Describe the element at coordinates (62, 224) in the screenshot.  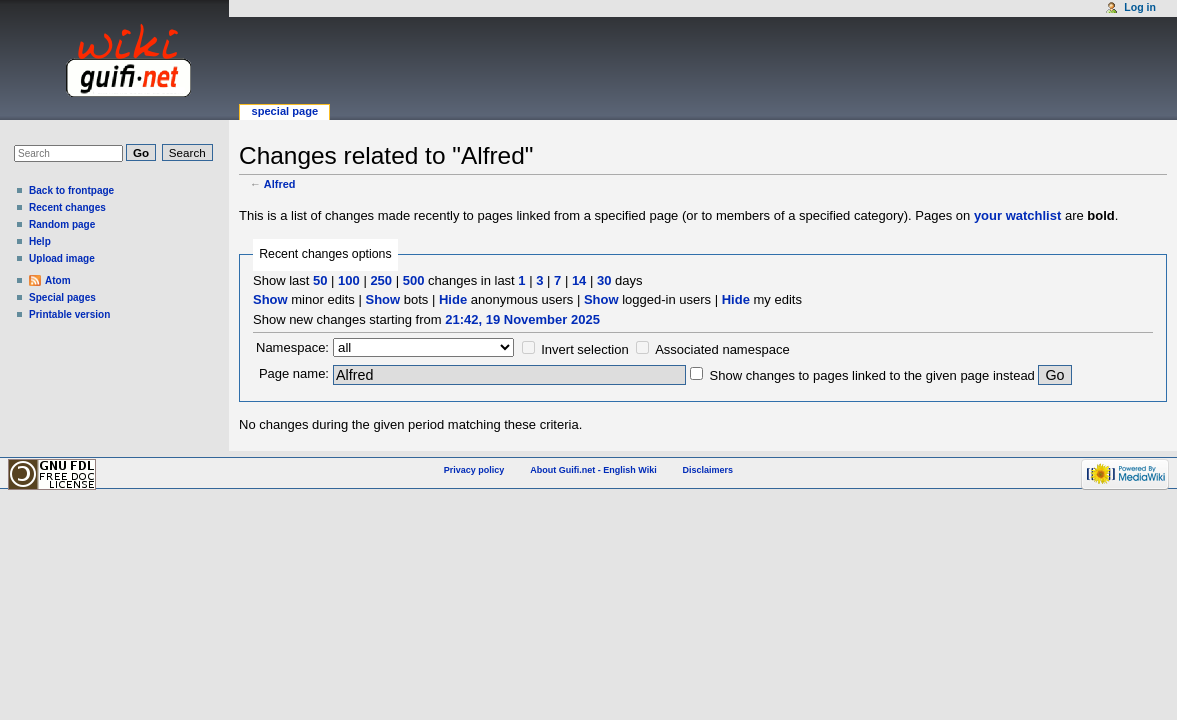
I see `Random page` at that location.